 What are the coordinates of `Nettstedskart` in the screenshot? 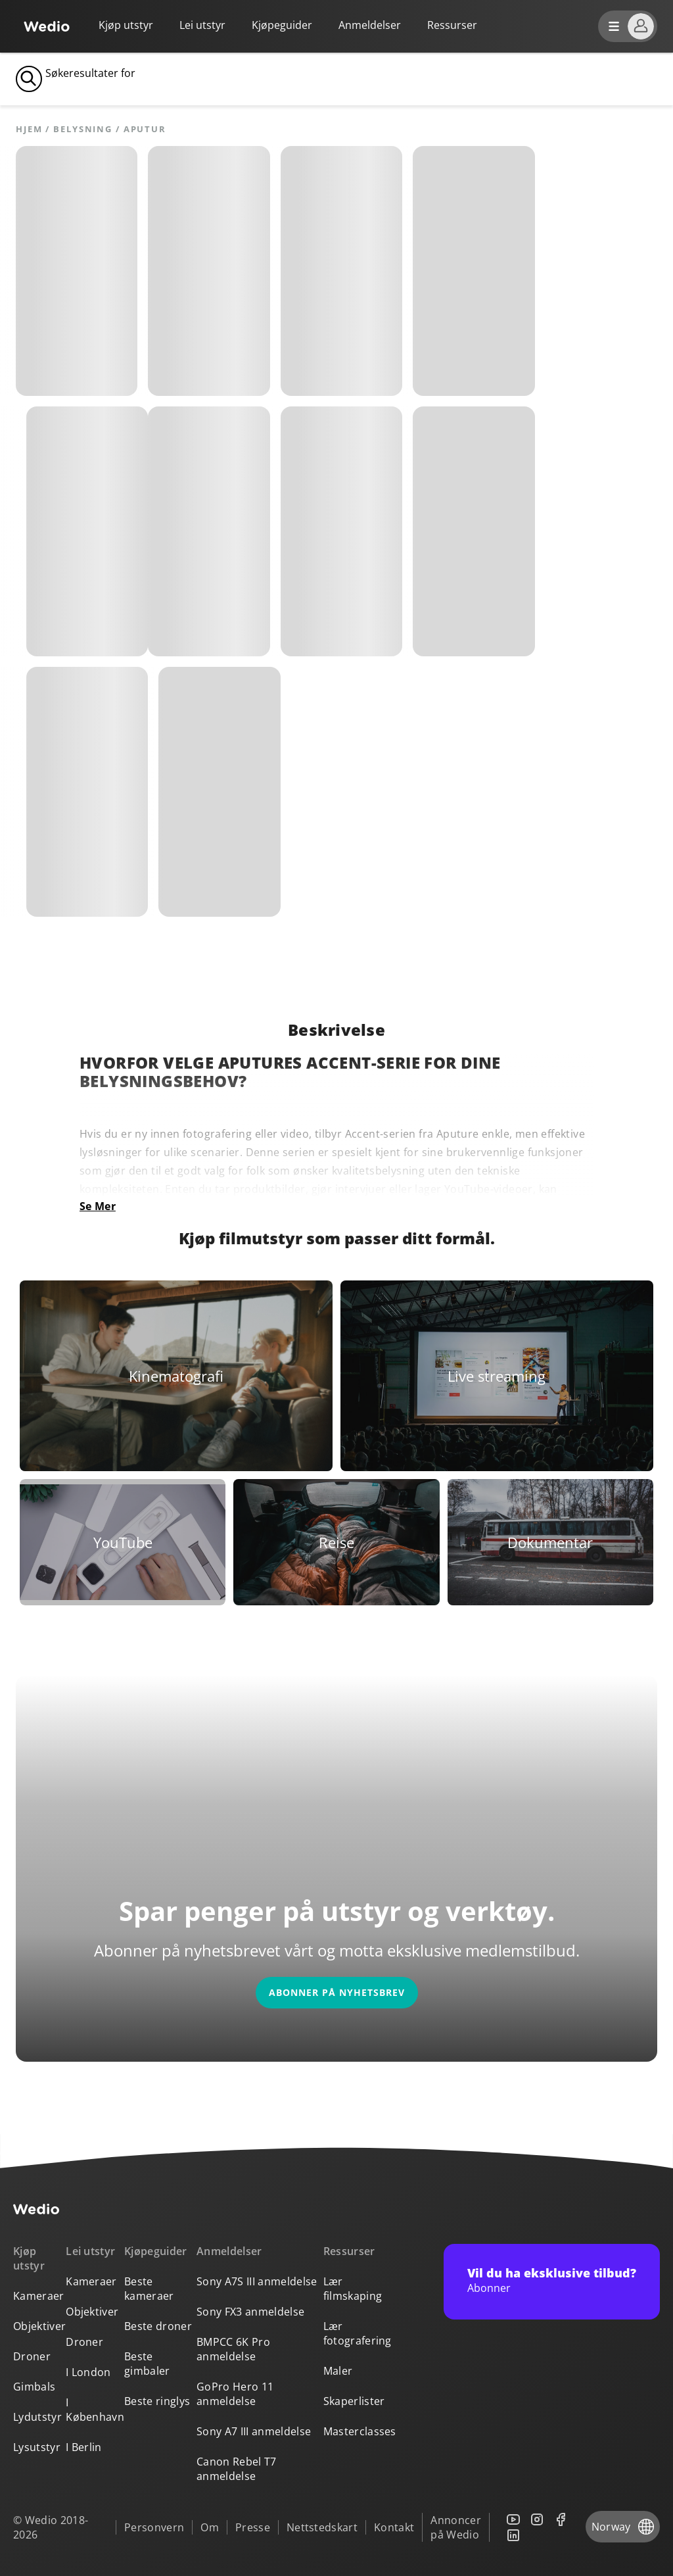 It's located at (322, 2527).